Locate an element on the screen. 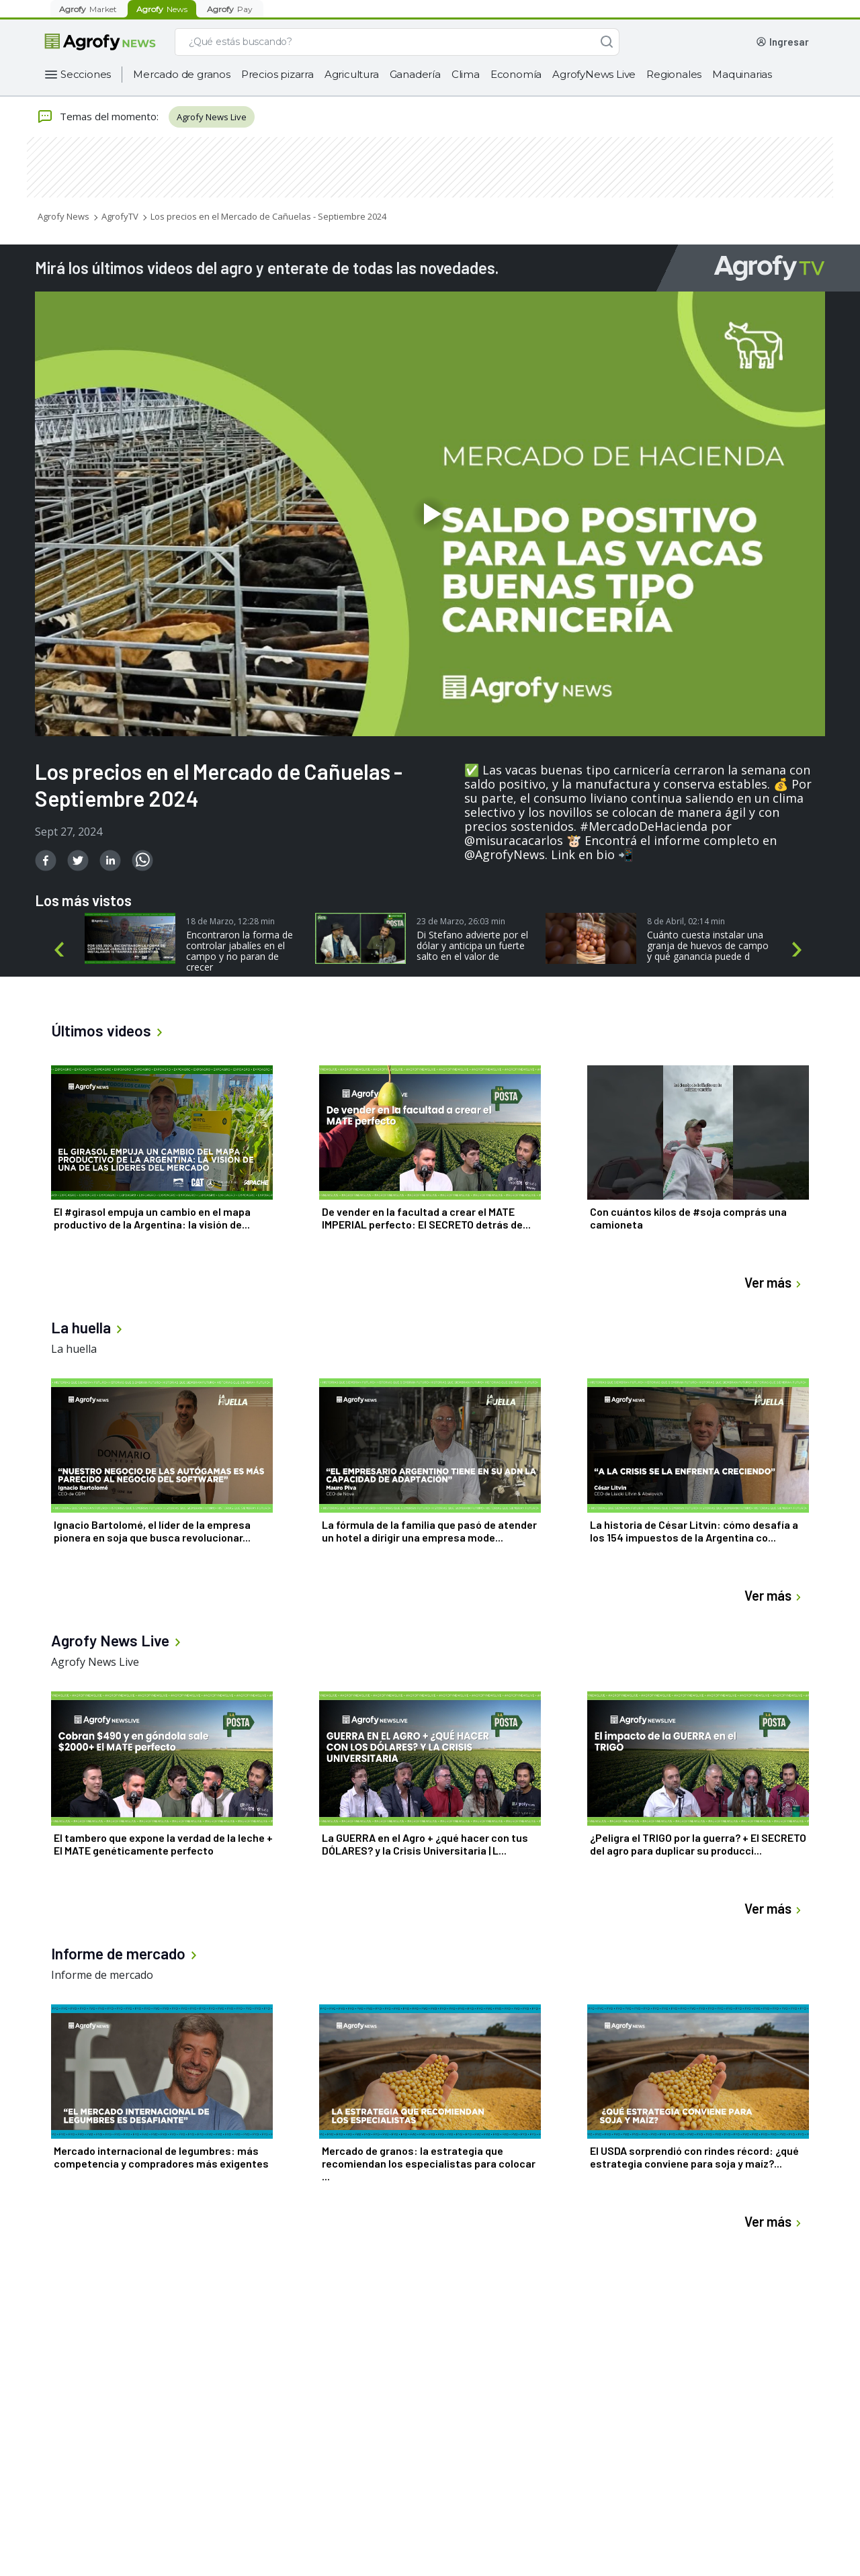 The image size is (860, 2576). 18 de Marzo, 12:28 min is located at coordinates (230, 921).